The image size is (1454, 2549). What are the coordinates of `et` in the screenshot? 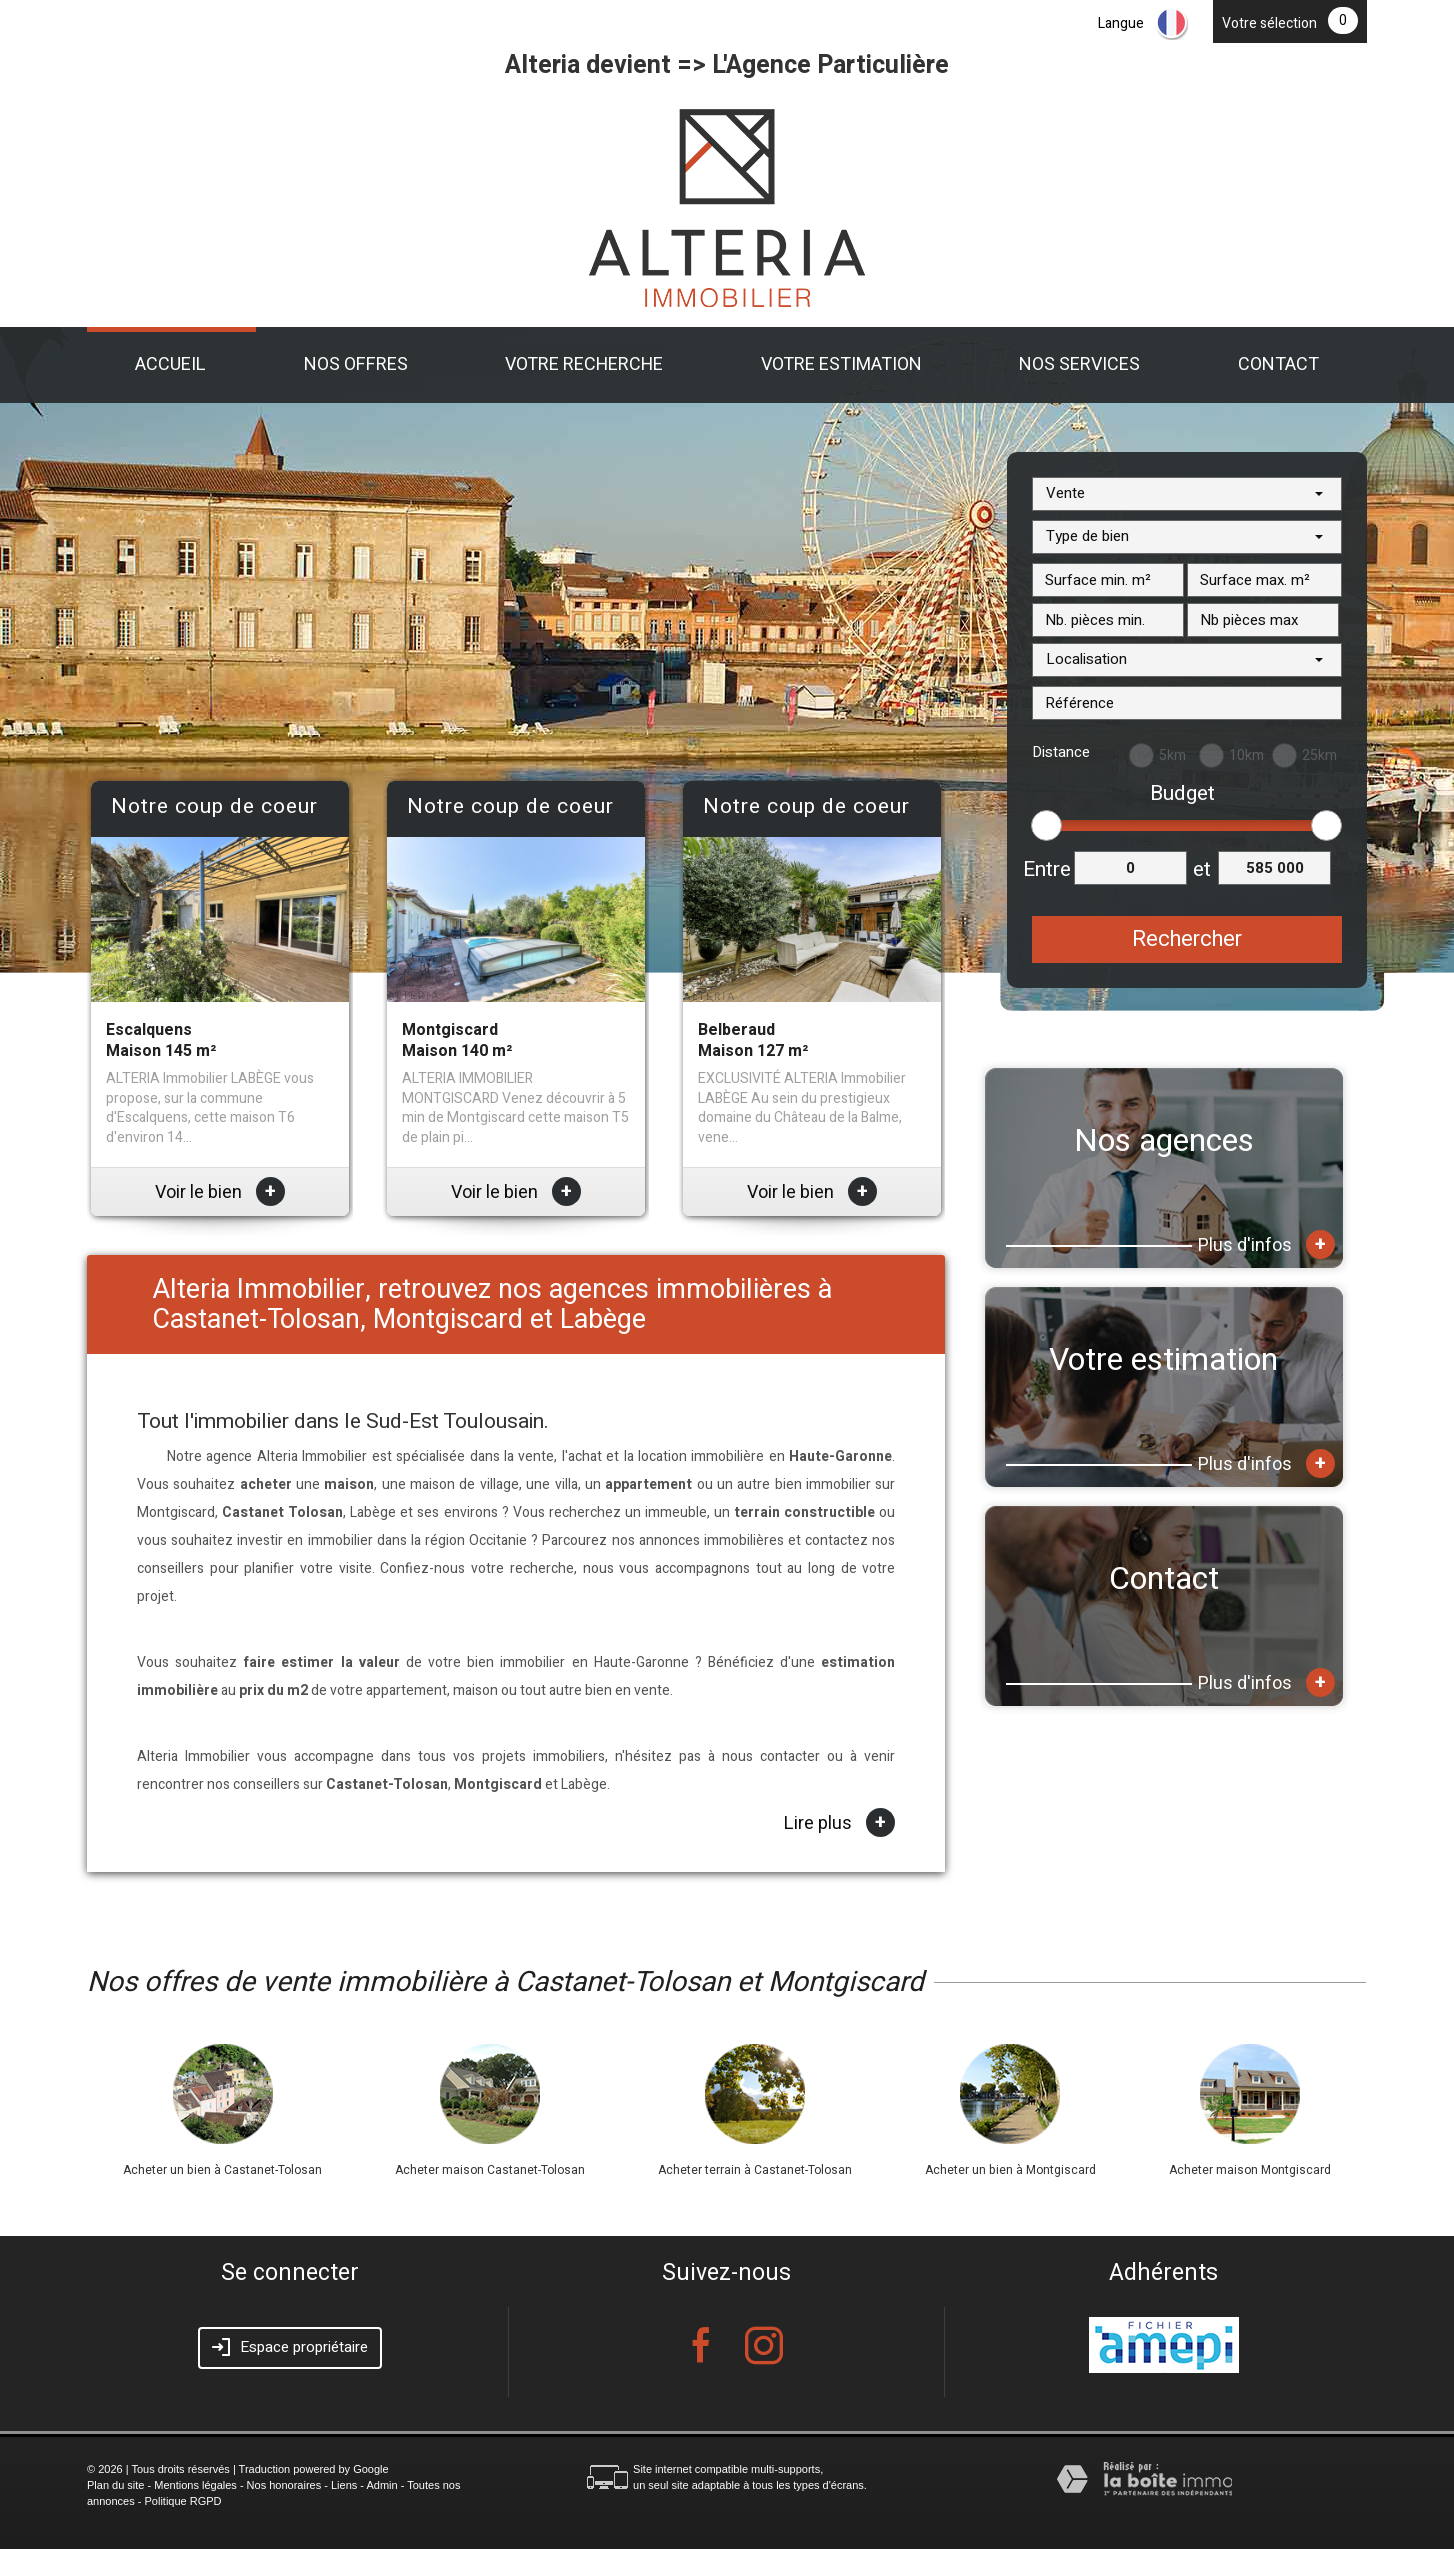 It's located at (1202, 869).